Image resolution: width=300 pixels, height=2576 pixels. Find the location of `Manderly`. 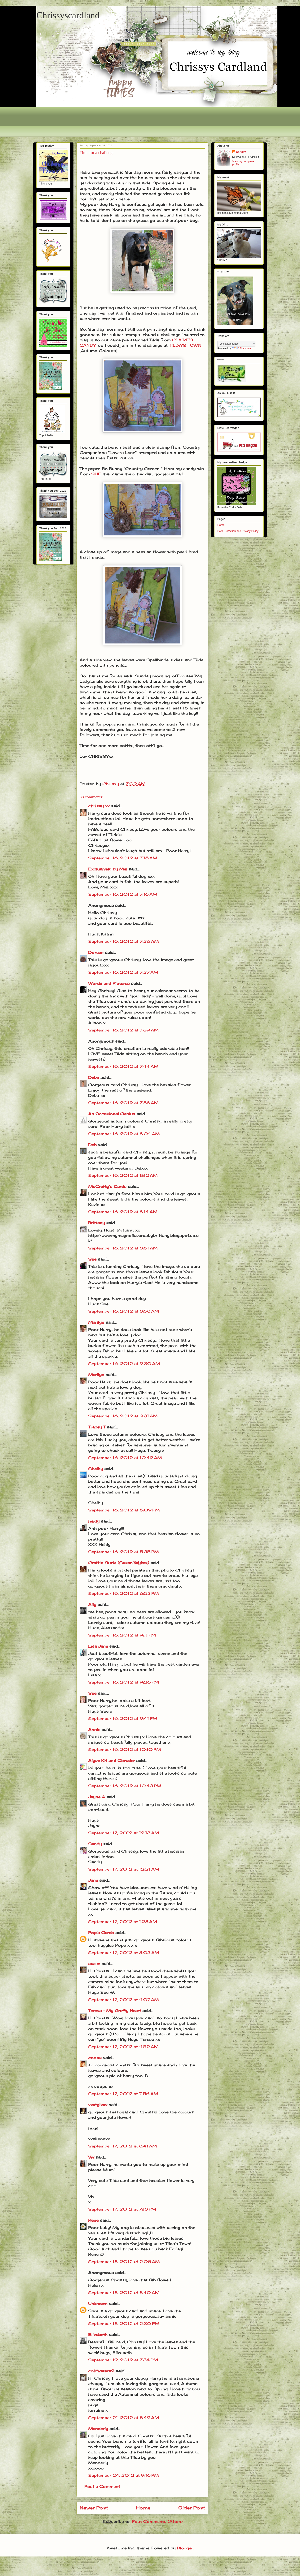

Manderly is located at coordinates (98, 2428).